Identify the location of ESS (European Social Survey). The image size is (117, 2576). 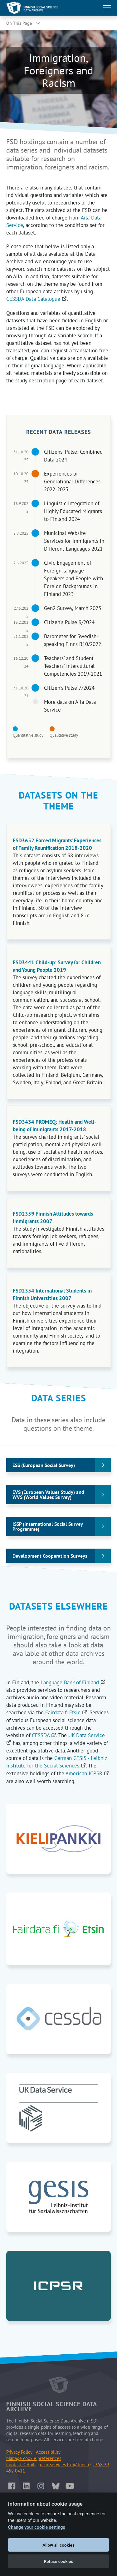
(43, 1465).